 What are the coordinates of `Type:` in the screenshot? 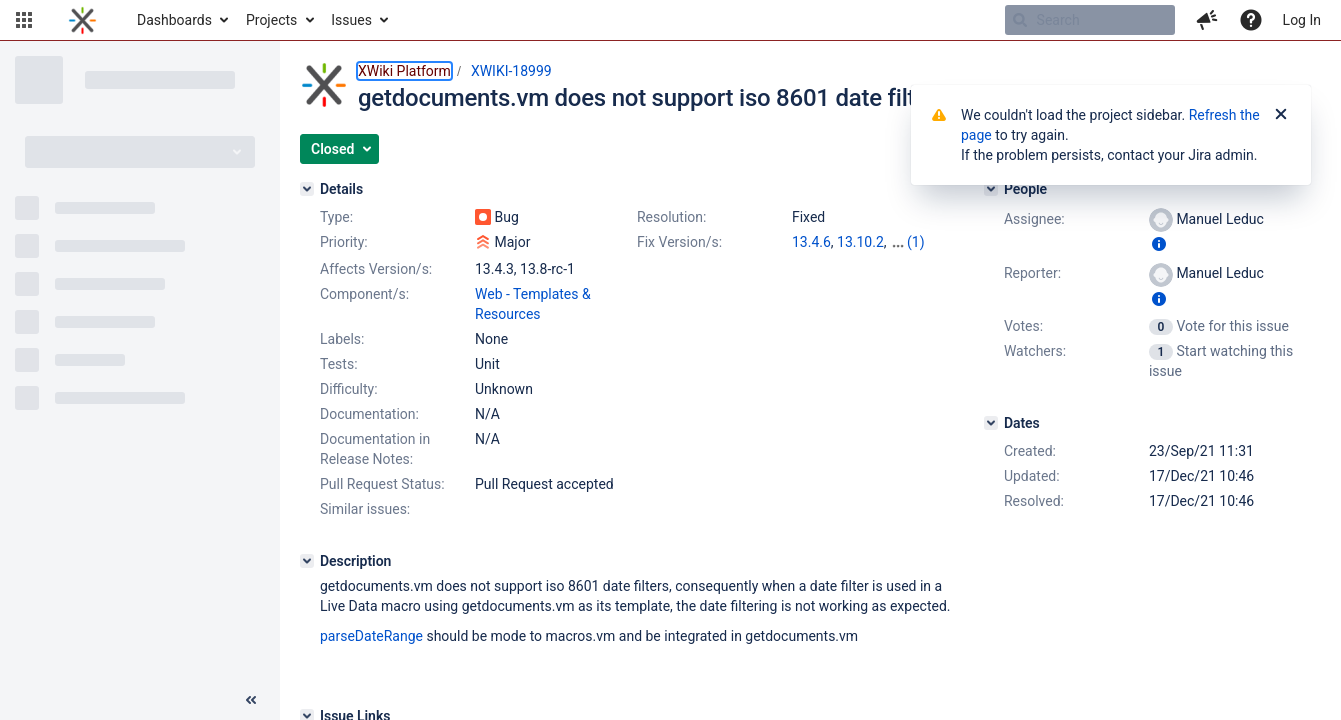 It's located at (336, 217).